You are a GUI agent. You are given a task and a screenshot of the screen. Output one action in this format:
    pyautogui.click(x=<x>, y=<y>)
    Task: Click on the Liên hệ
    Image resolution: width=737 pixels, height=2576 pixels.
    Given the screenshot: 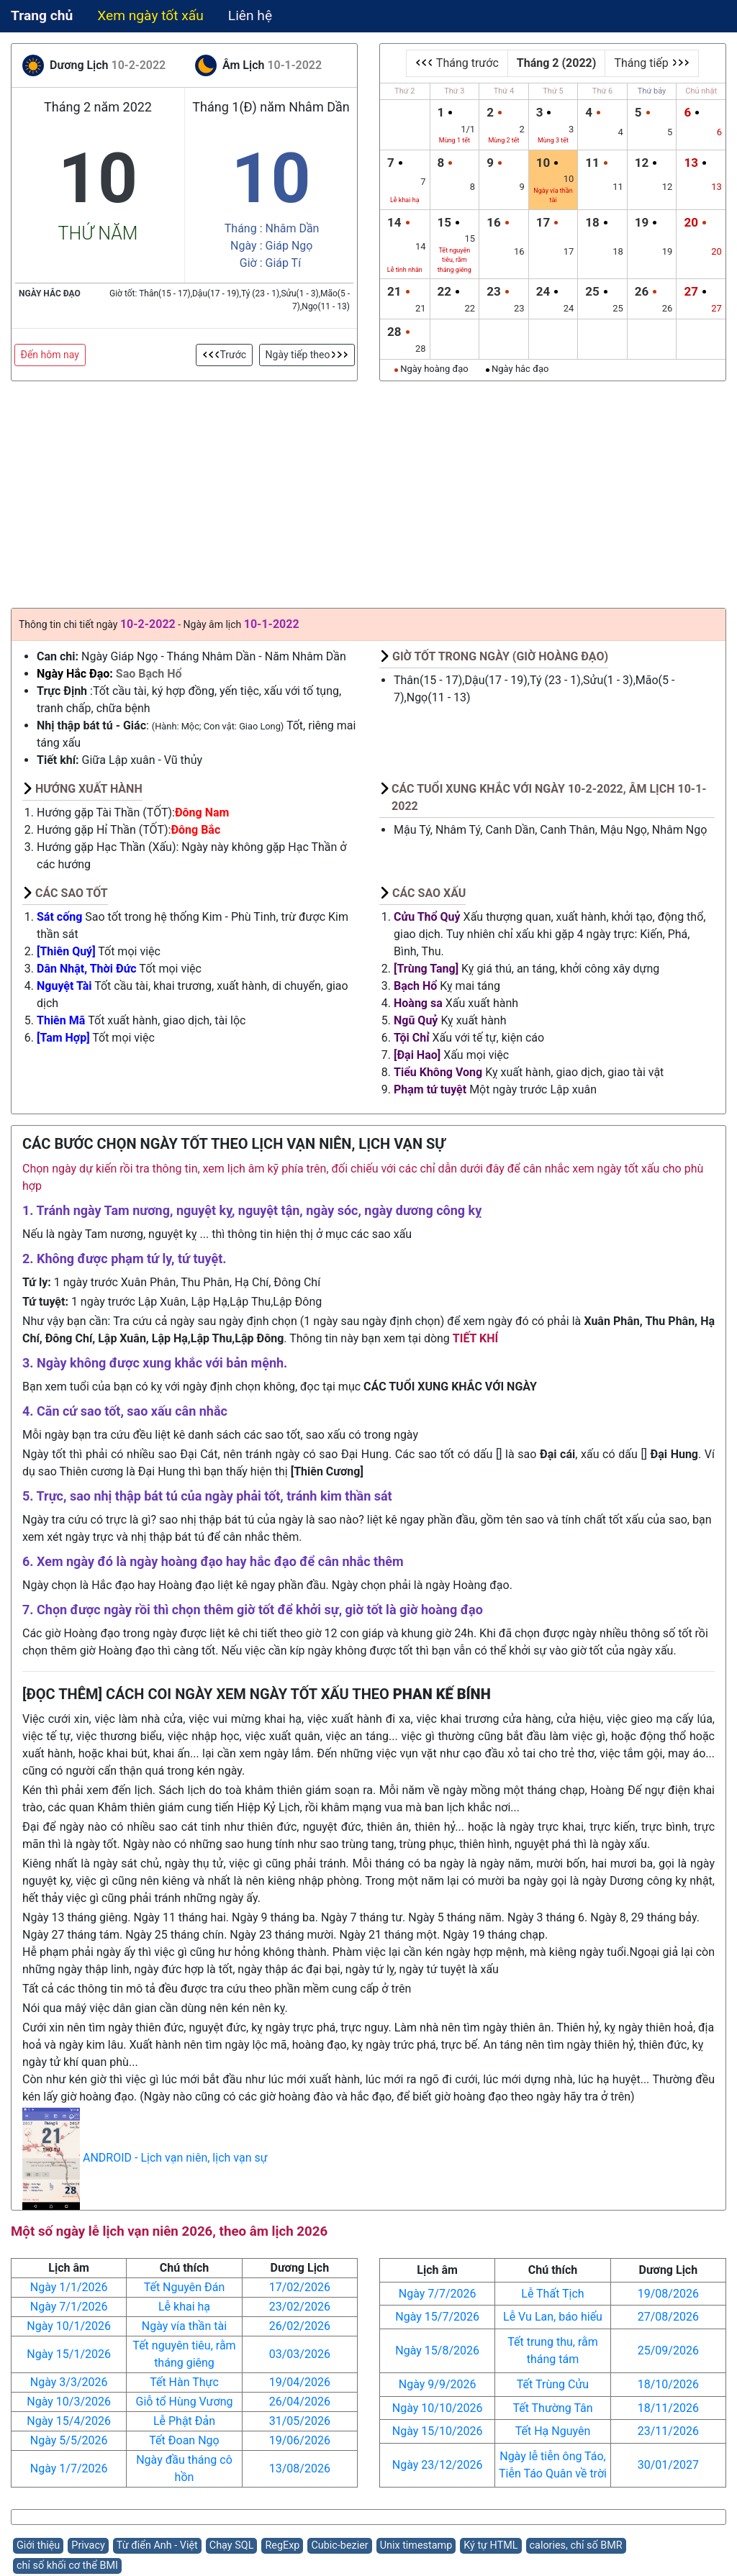 What is the action you would take?
    pyautogui.click(x=250, y=15)
    